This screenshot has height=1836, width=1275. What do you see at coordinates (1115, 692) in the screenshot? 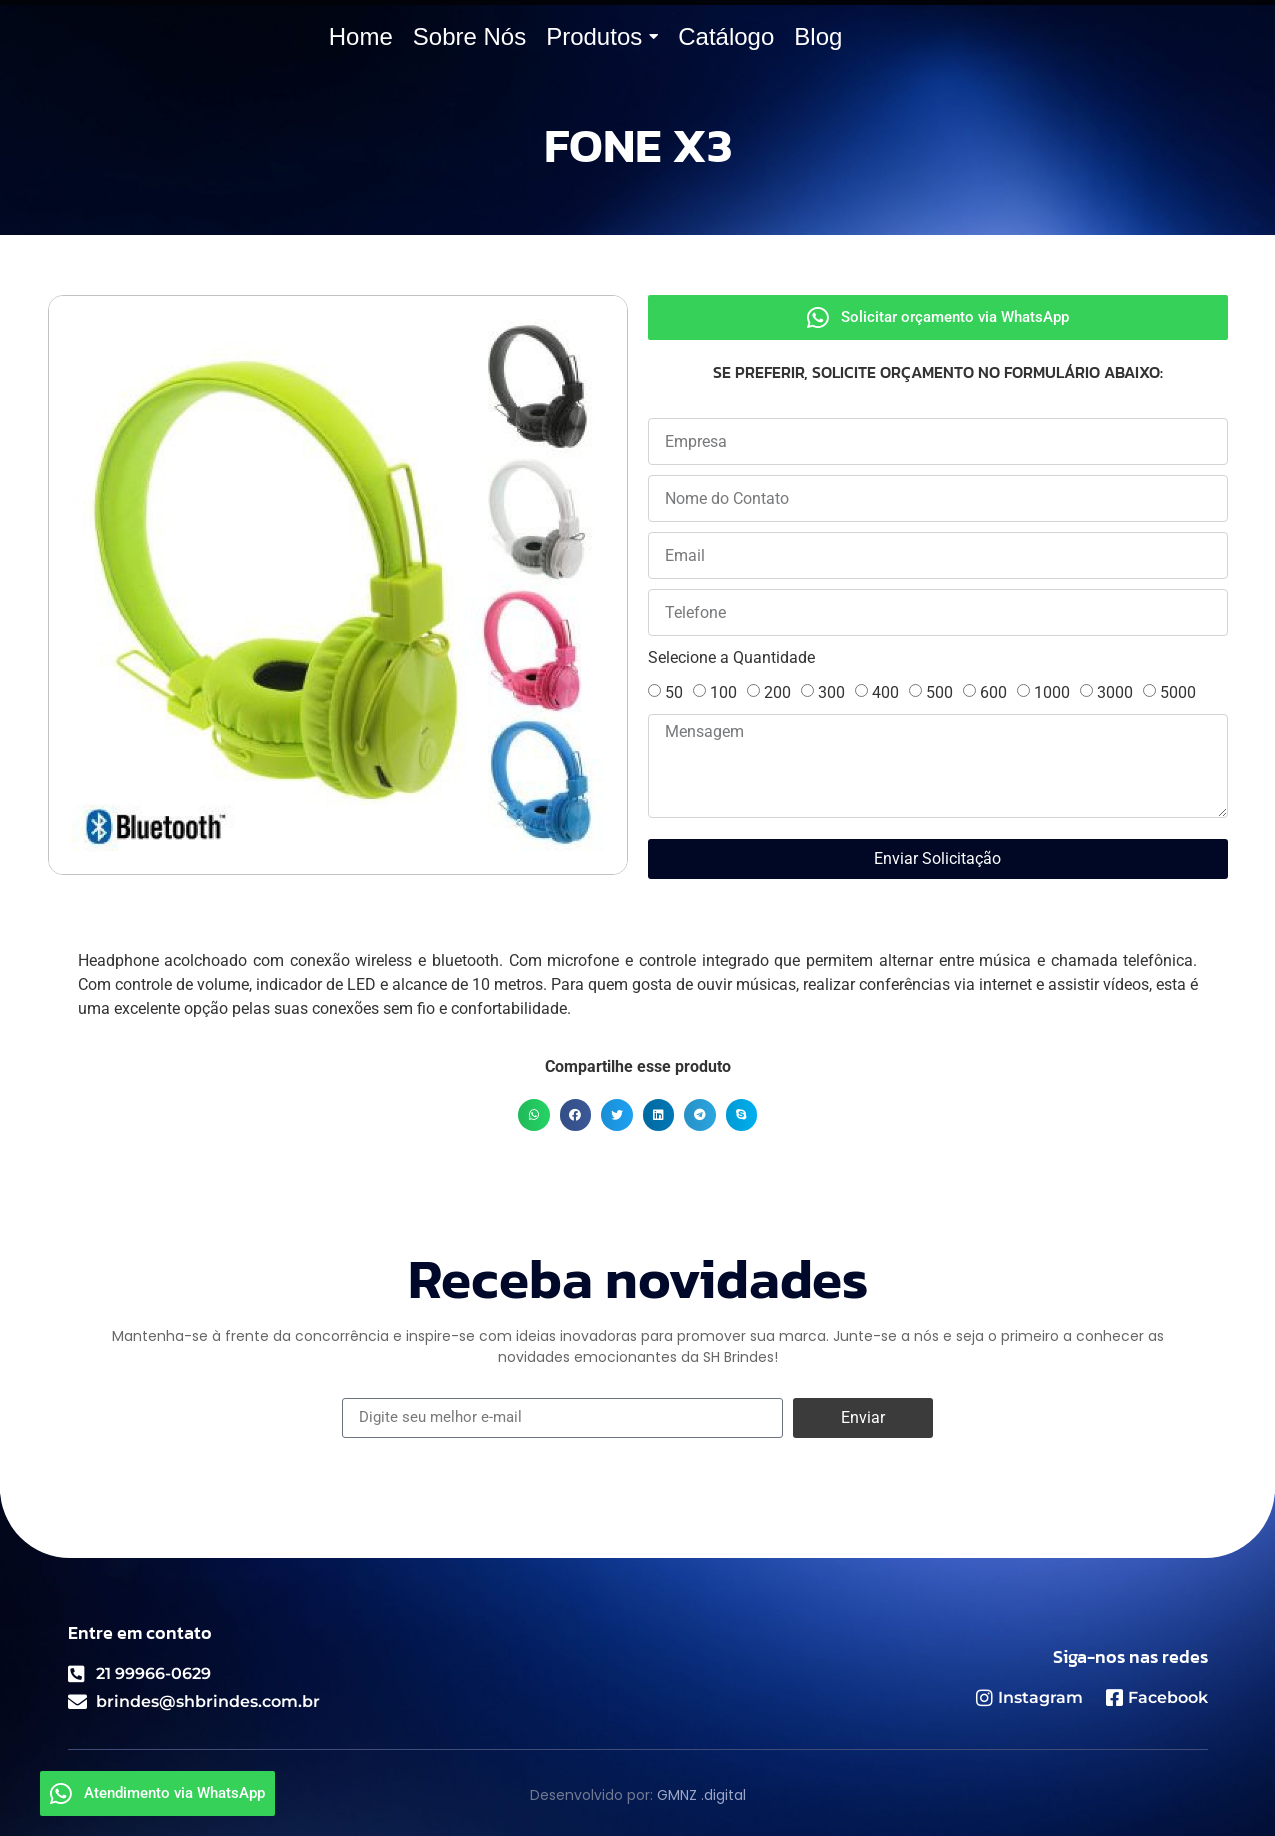
I see `3000` at bounding box center [1115, 692].